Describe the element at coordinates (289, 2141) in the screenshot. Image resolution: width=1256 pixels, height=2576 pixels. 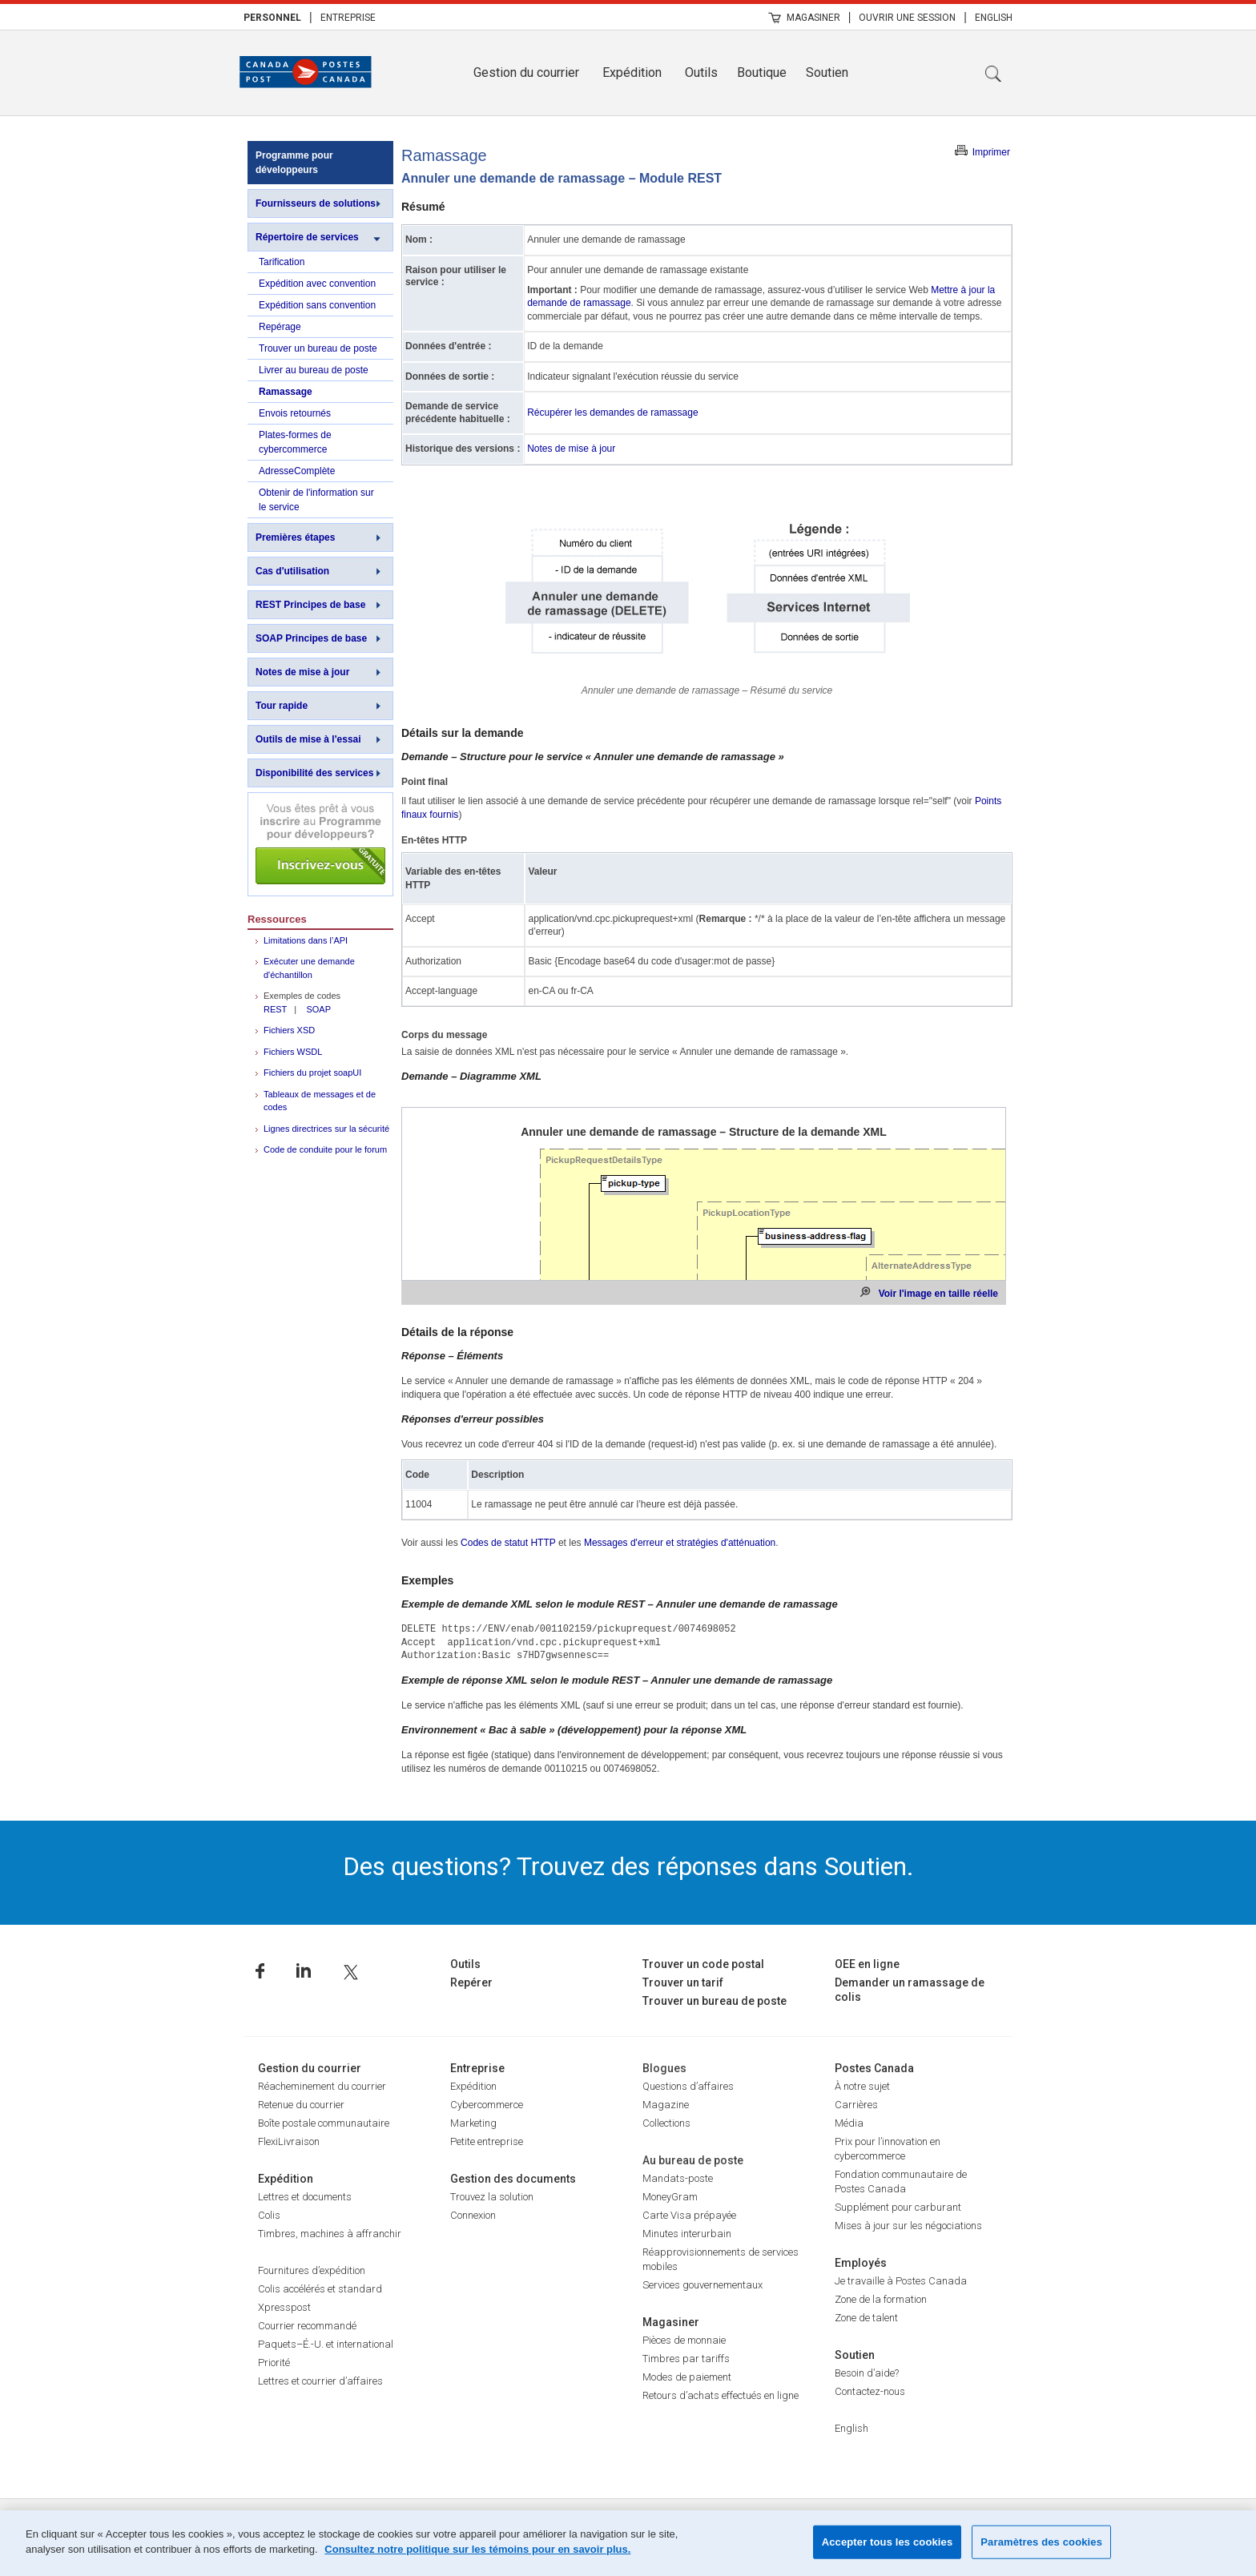
I see `FlexiLivraison` at that location.